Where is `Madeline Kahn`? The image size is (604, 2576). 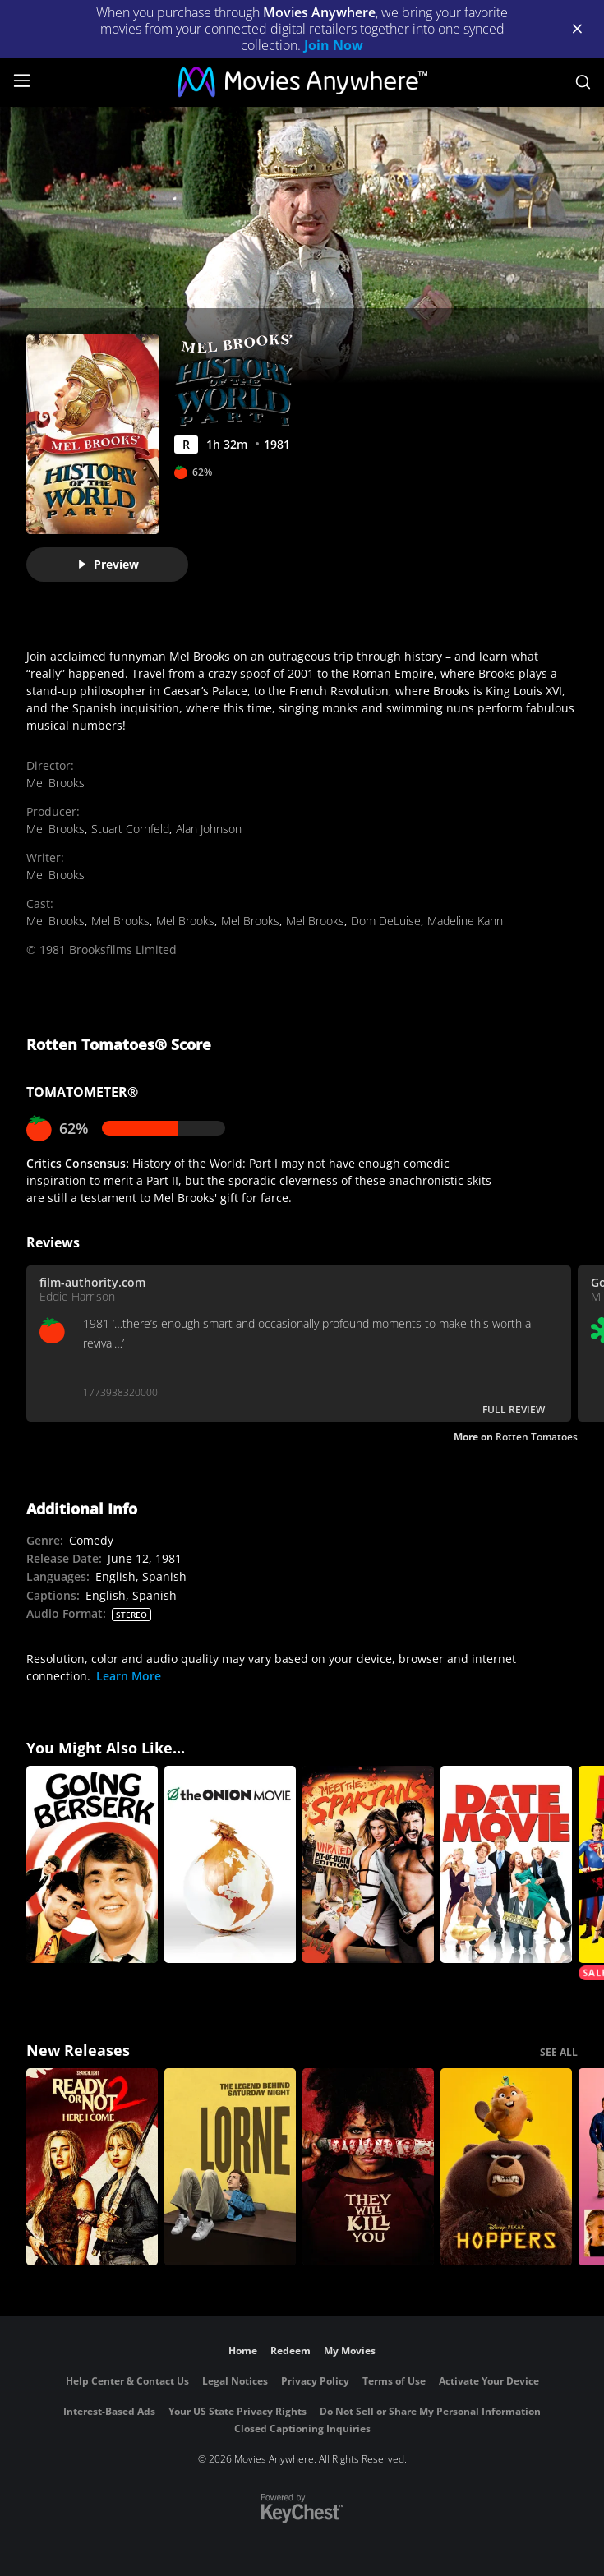 Madeline Kahn is located at coordinates (465, 921).